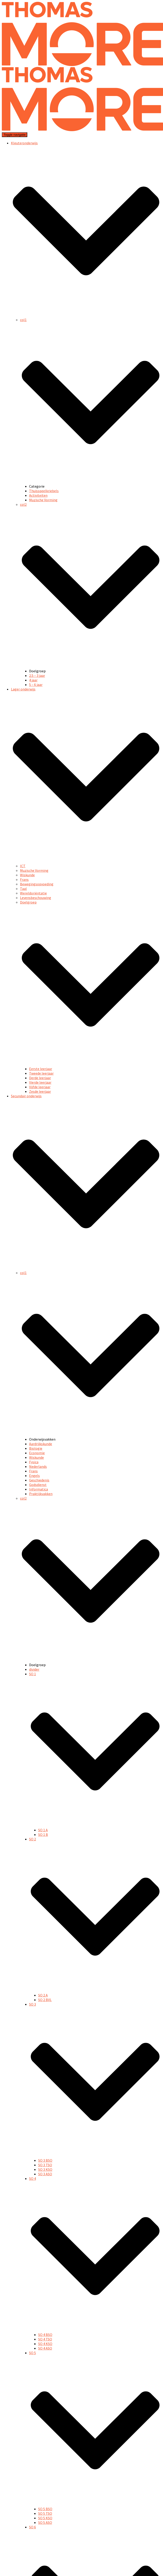 The width and height of the screenshot is (163, 2576). What do you see at coordinates (33, 893) in the screenshot?
I see `Wereldoriëntatie` at bounding box center [33, 893].